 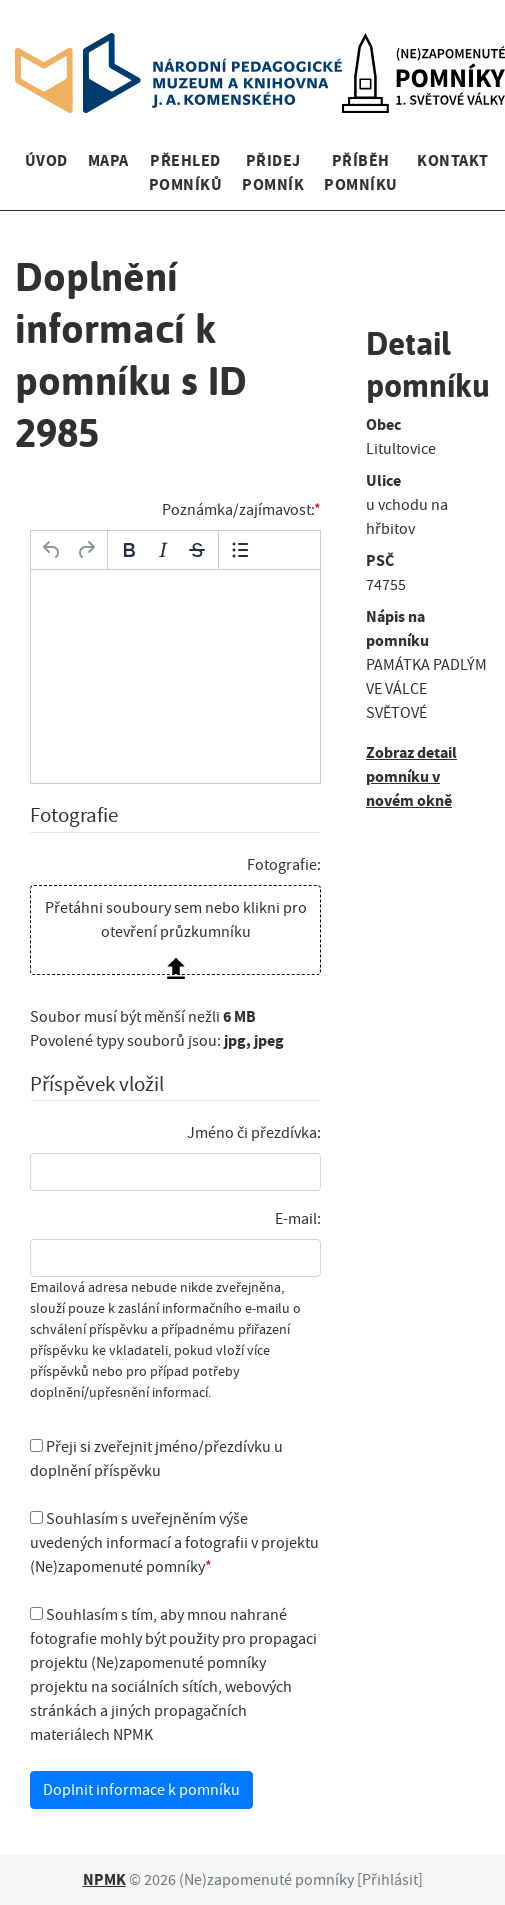 I want to click on Přeji si zveřejnit jméno/přezdívku u doplnění příspěvku, so click(x=156, y=1459).